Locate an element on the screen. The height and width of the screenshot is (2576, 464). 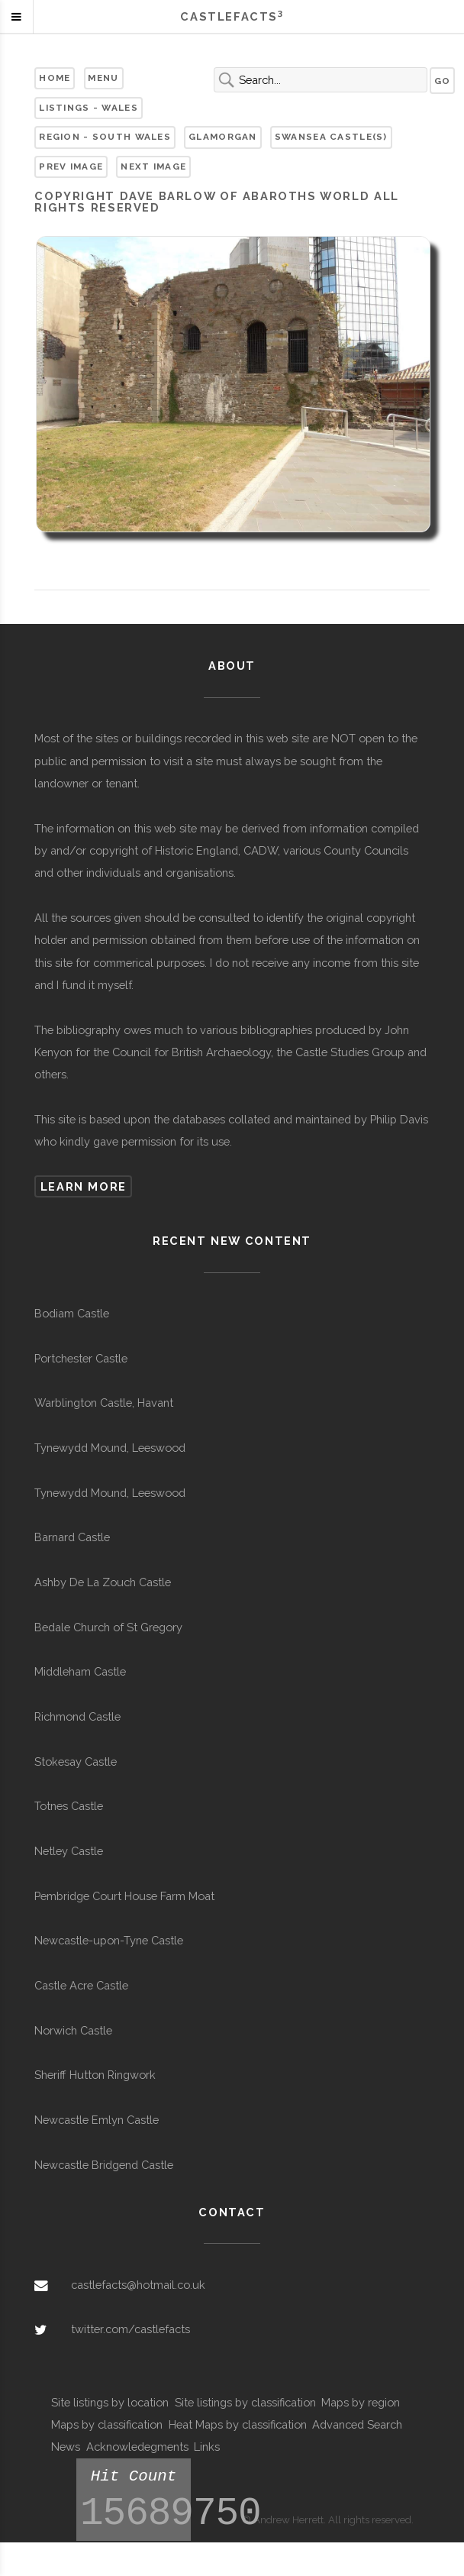
Region - South Wales is located at coordinates (105, 136).